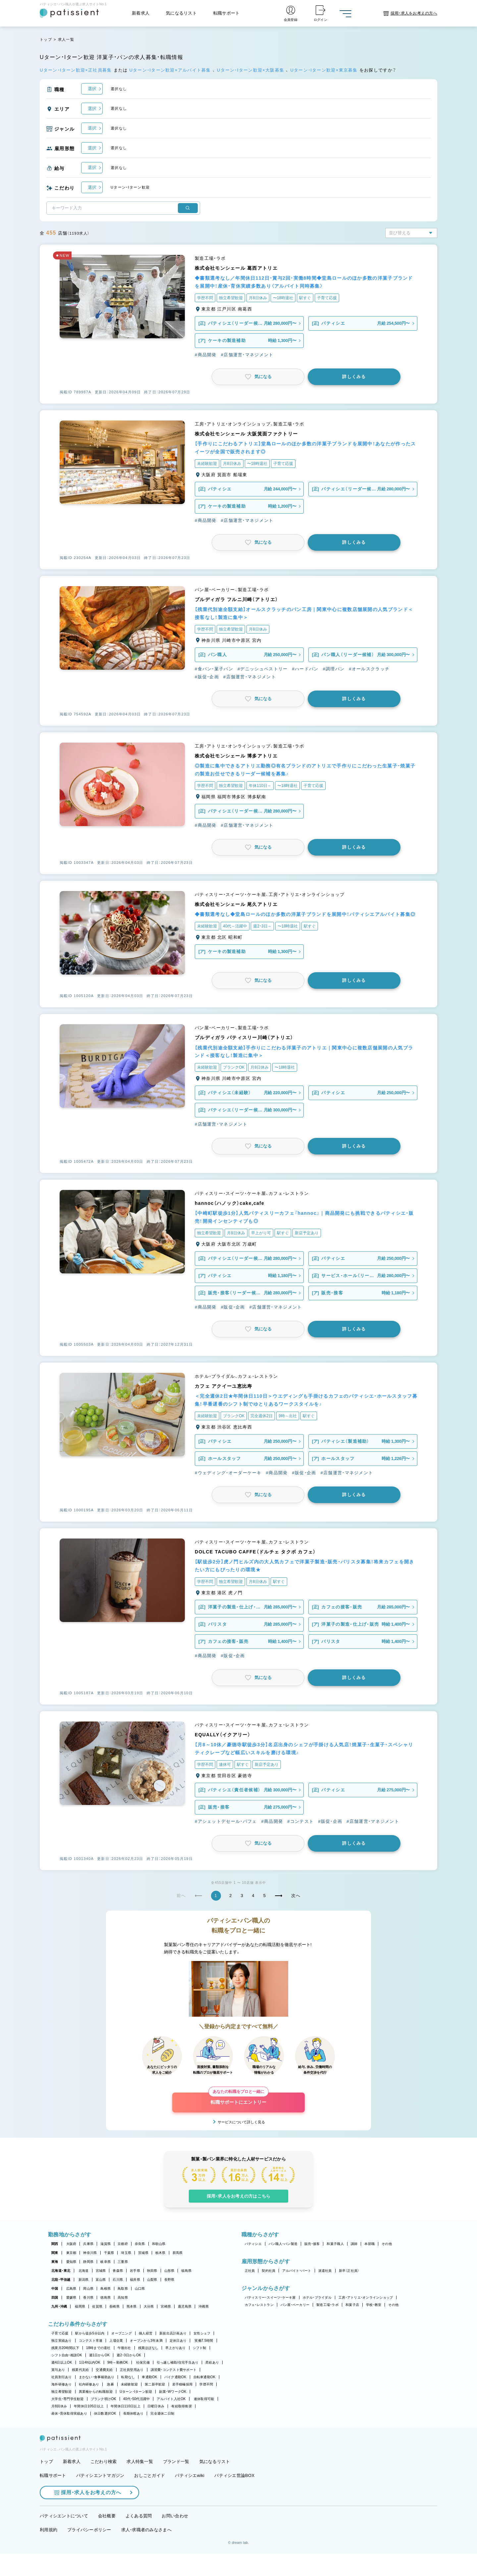  Describe the element at coordinates (203, 2306) in the screenshot. I see `沖縄県` at that location.